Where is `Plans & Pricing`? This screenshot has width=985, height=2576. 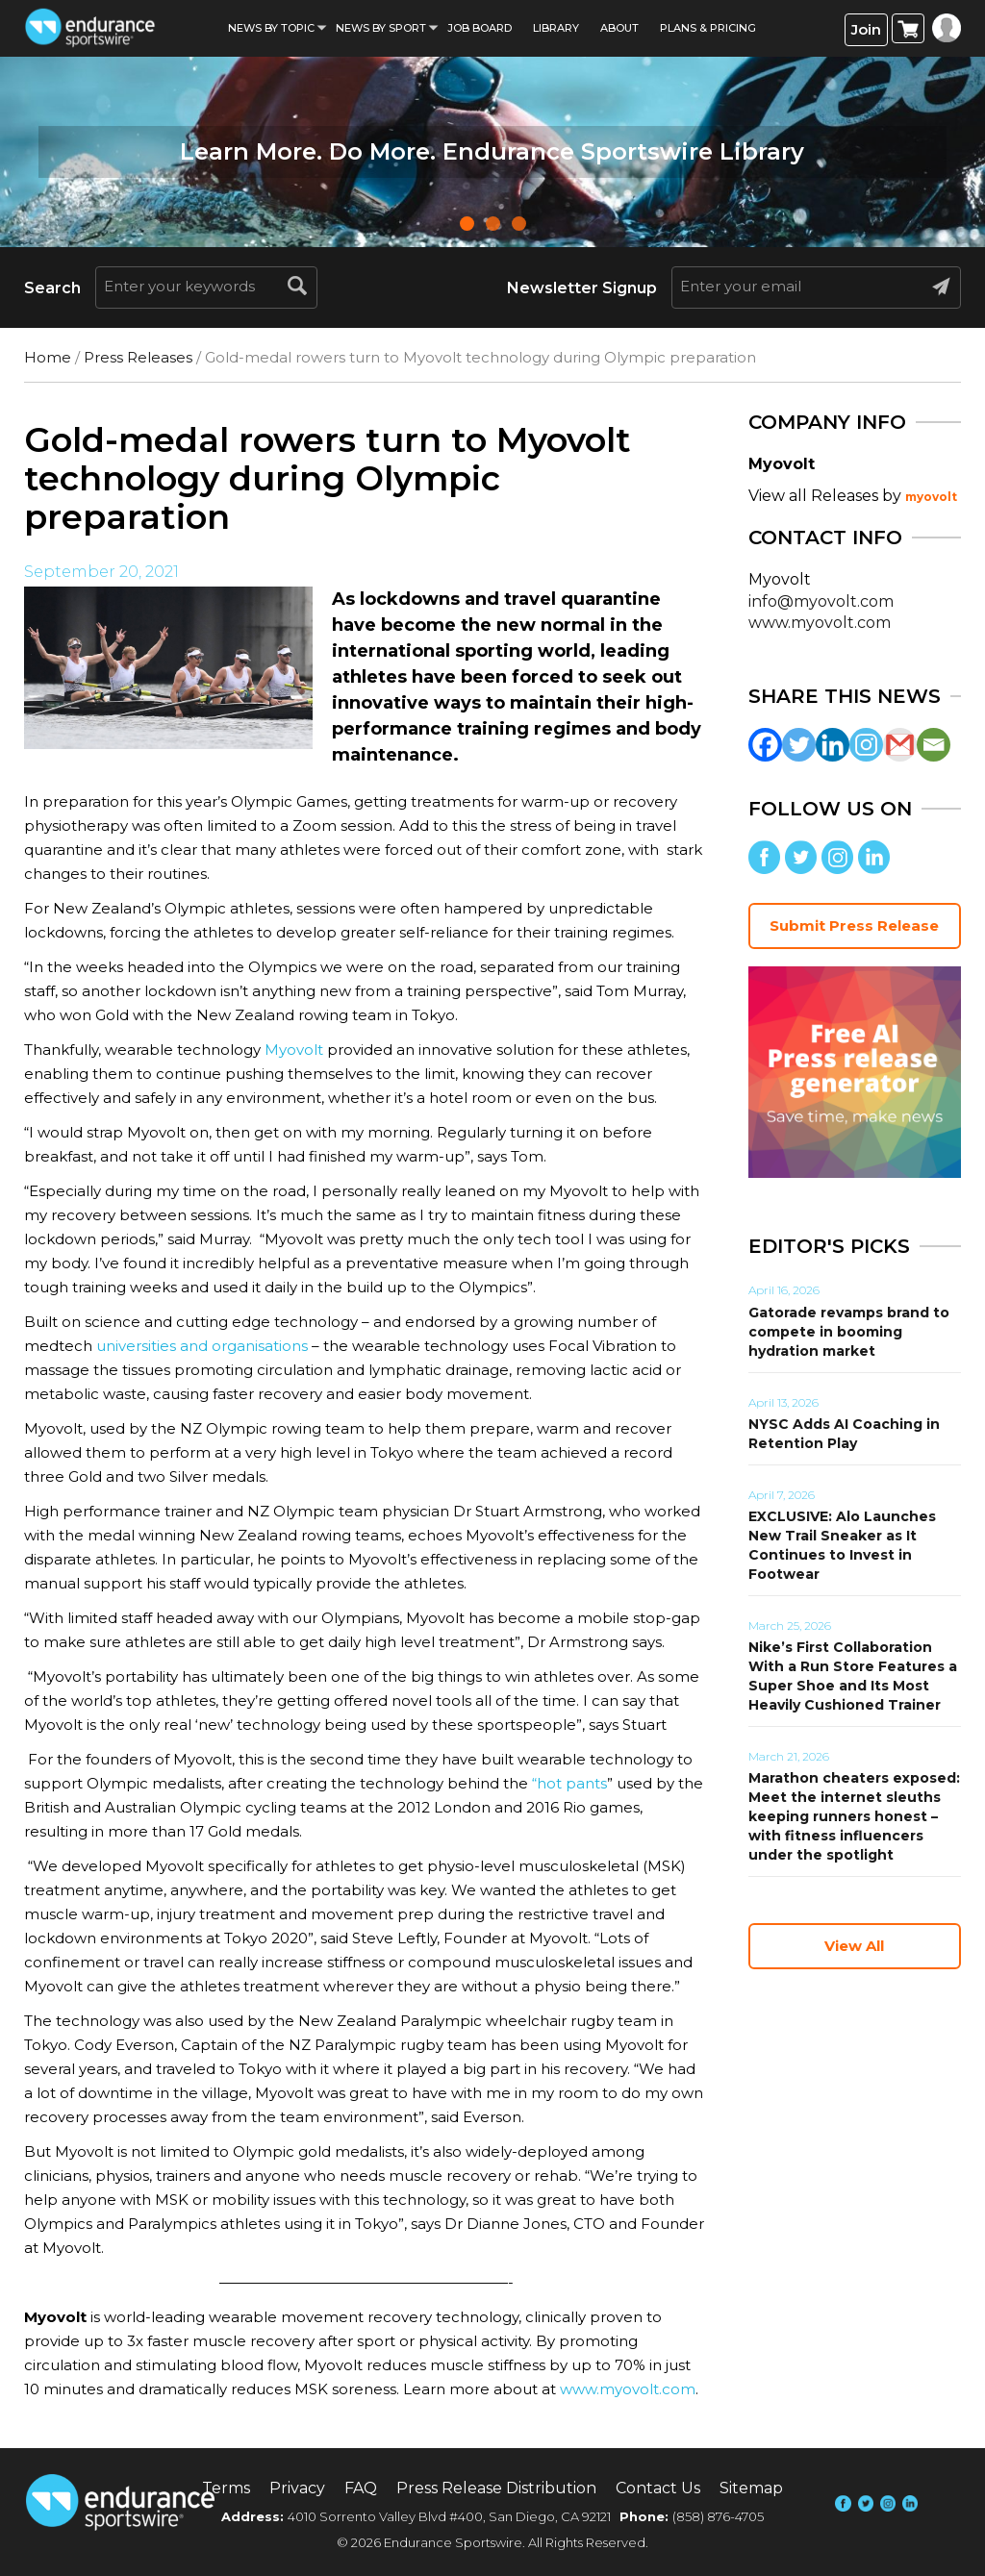
Plans & Pricing is located at coordinates (708, 28).